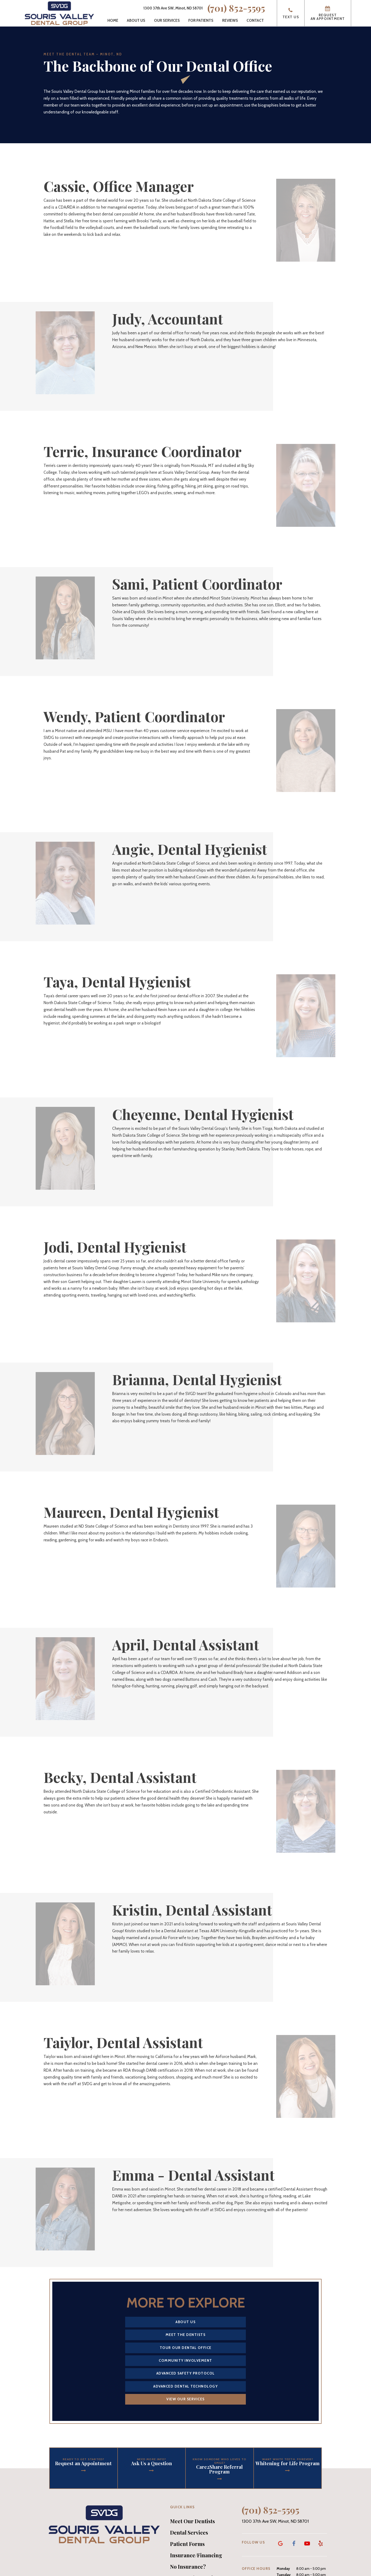 The width and height of the screenshot is (371, 2576). I want to click on Text Us, so click(291, 13).